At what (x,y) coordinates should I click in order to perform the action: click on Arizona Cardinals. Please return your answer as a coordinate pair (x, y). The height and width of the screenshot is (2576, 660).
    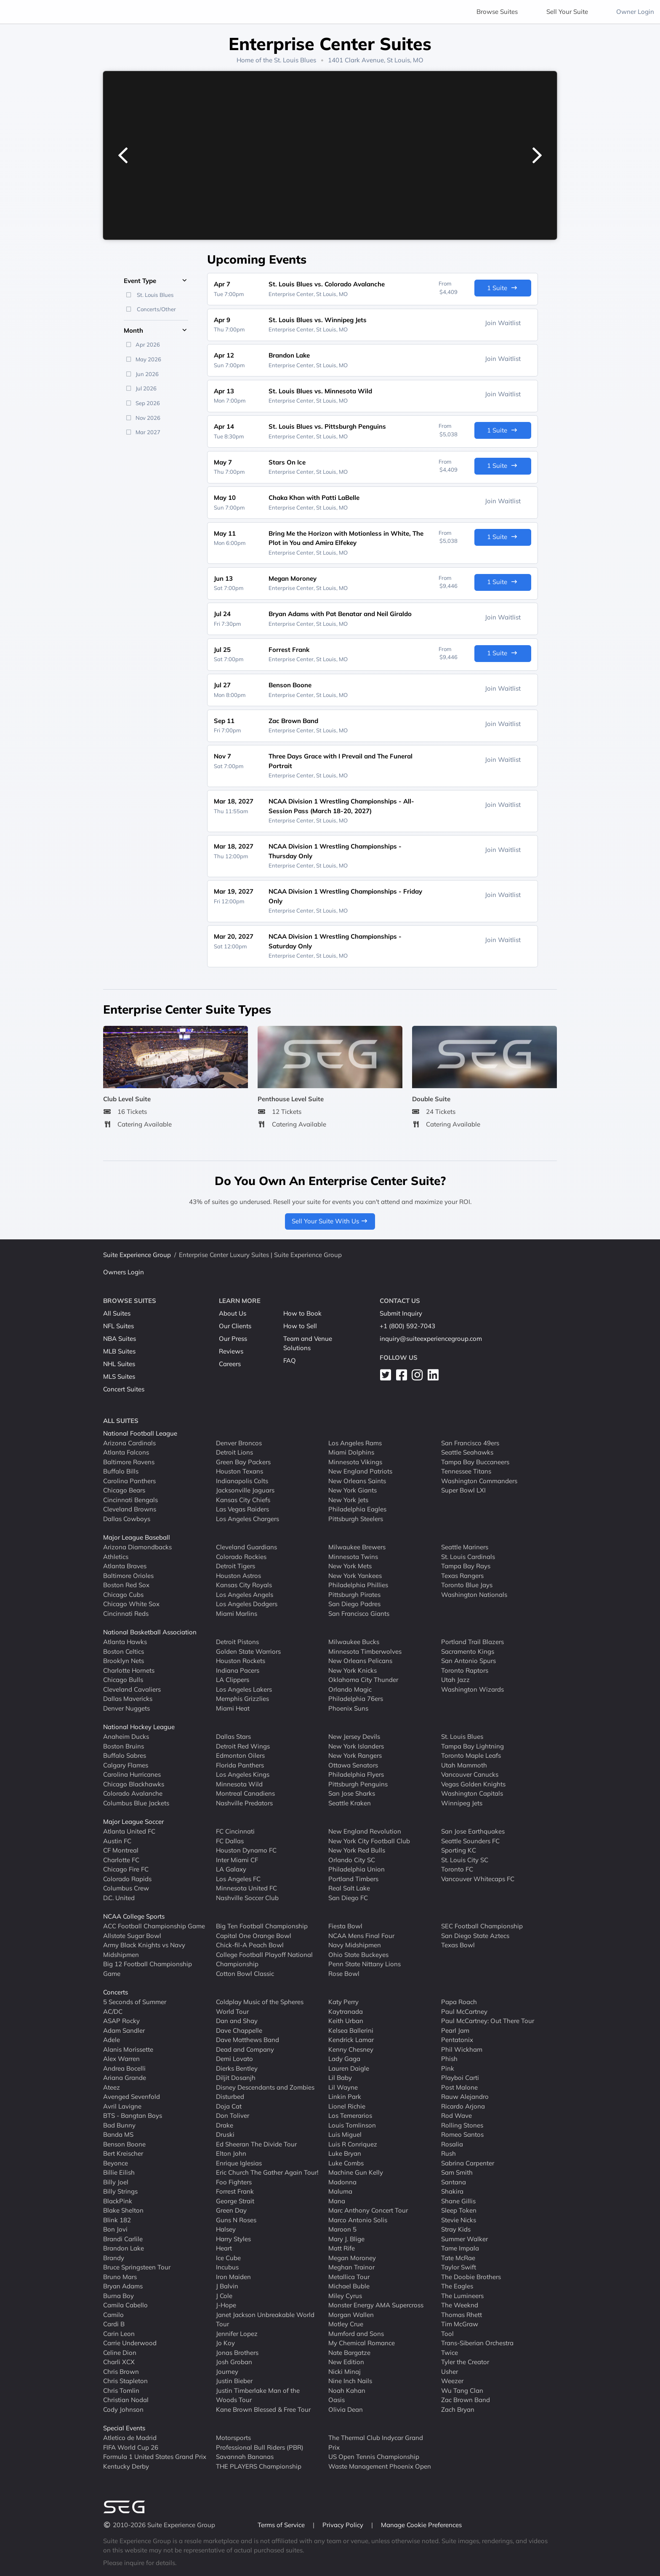
    Looking at the image, I should click on (129, 1443).